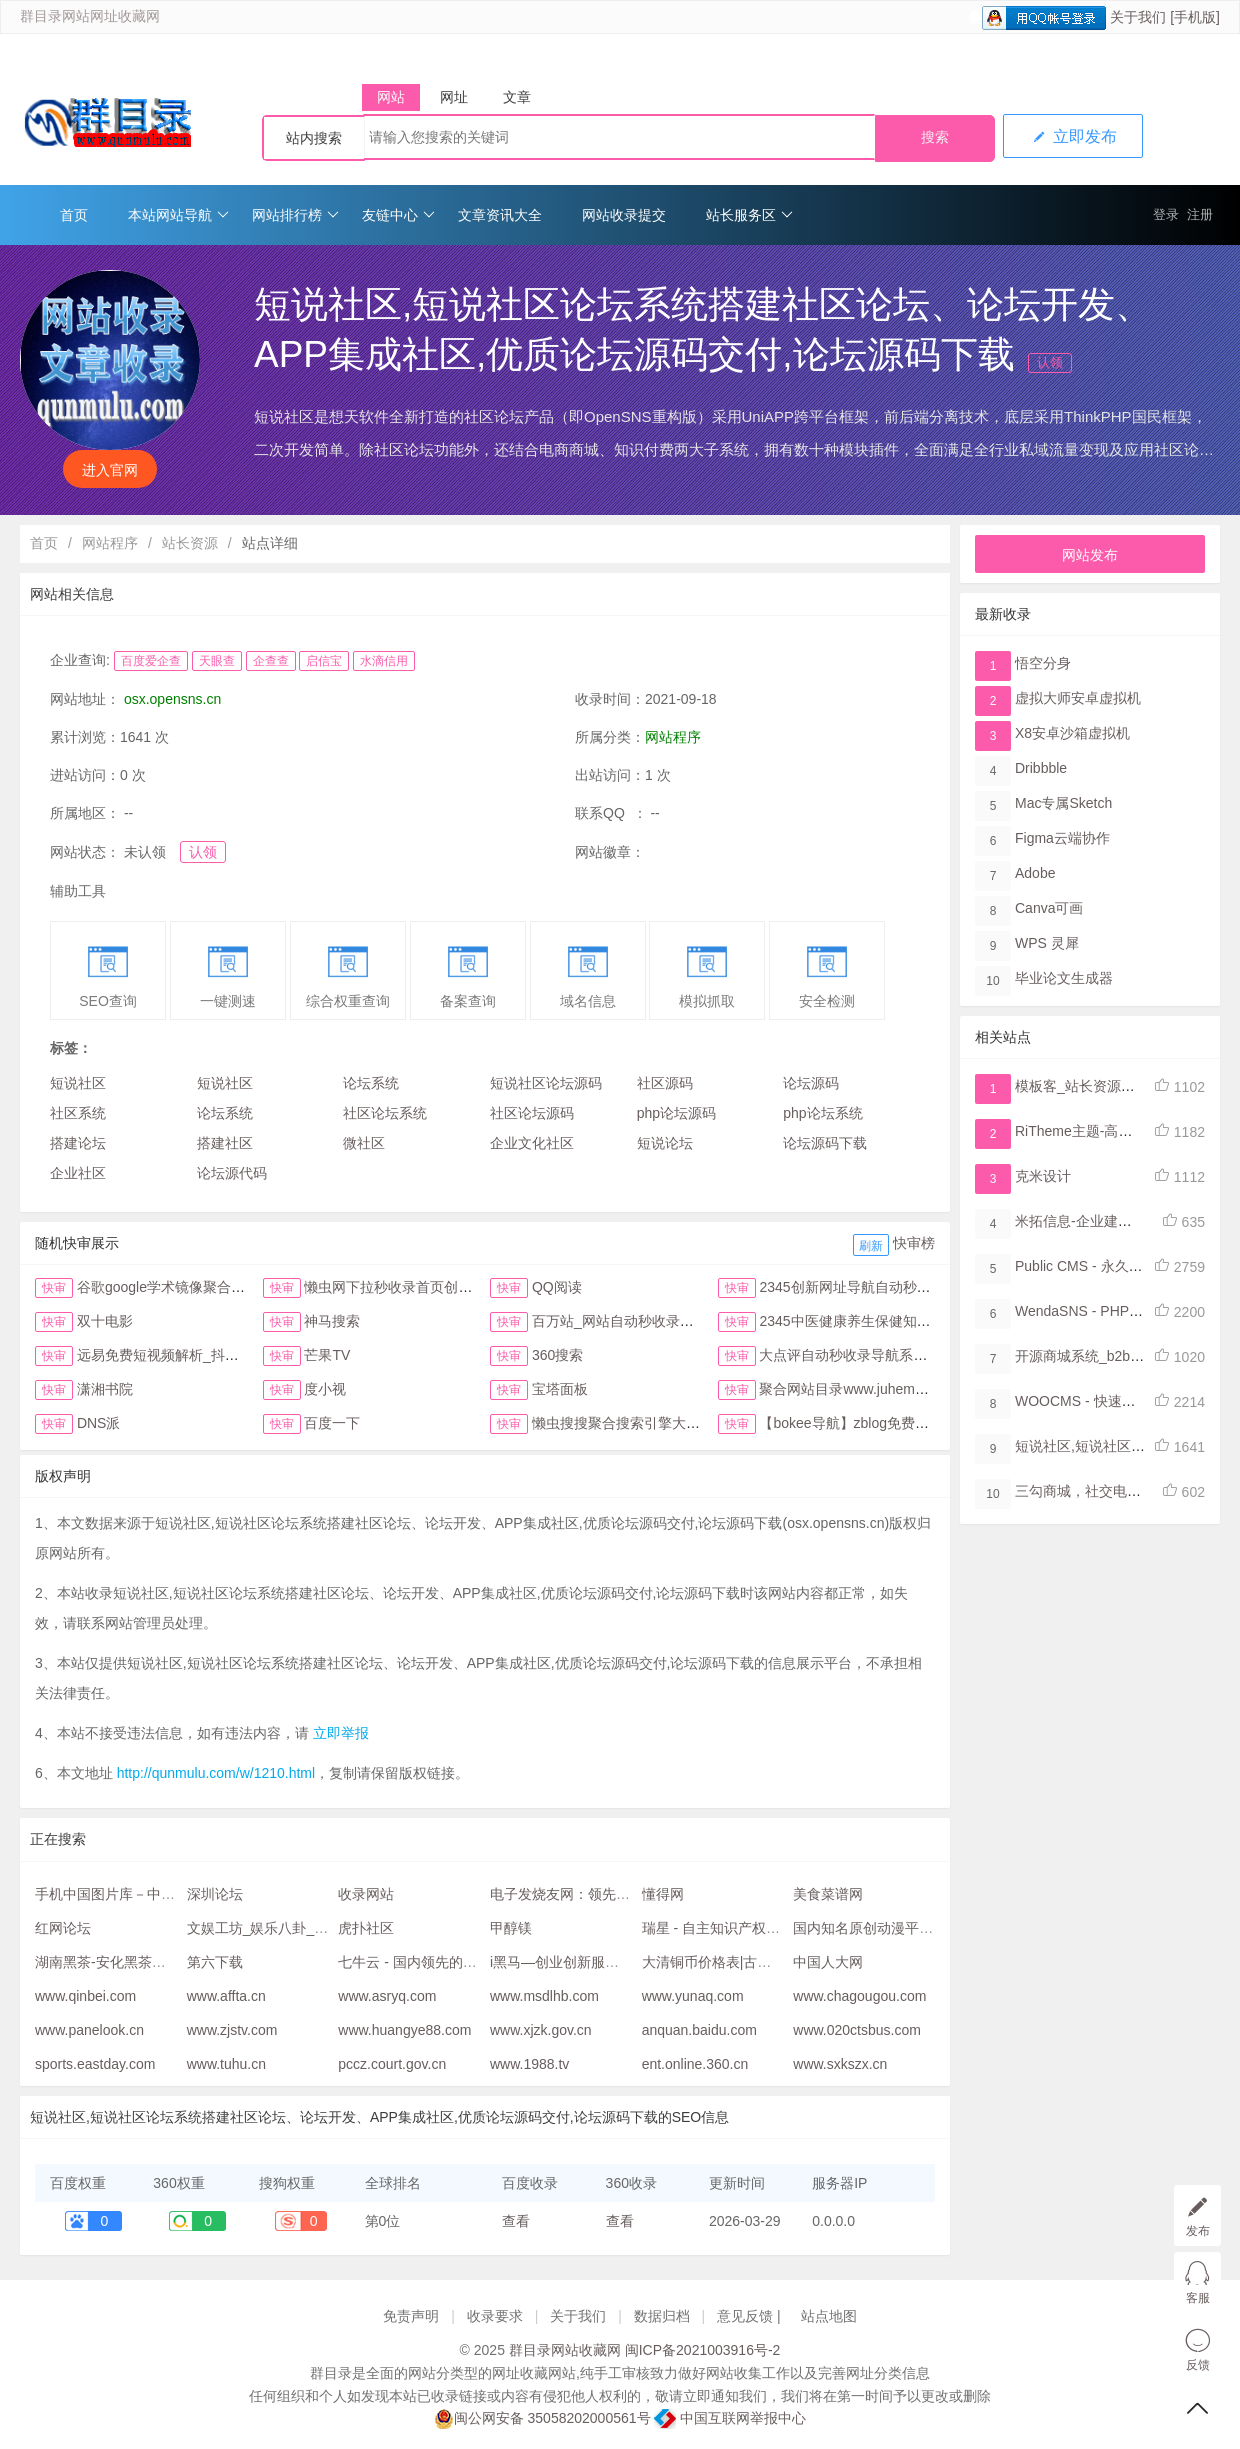 This screenshot has height=2449, width=1240. Describe the element at coordinates (74, 215) in the screenshot. I see `首页` at that location.